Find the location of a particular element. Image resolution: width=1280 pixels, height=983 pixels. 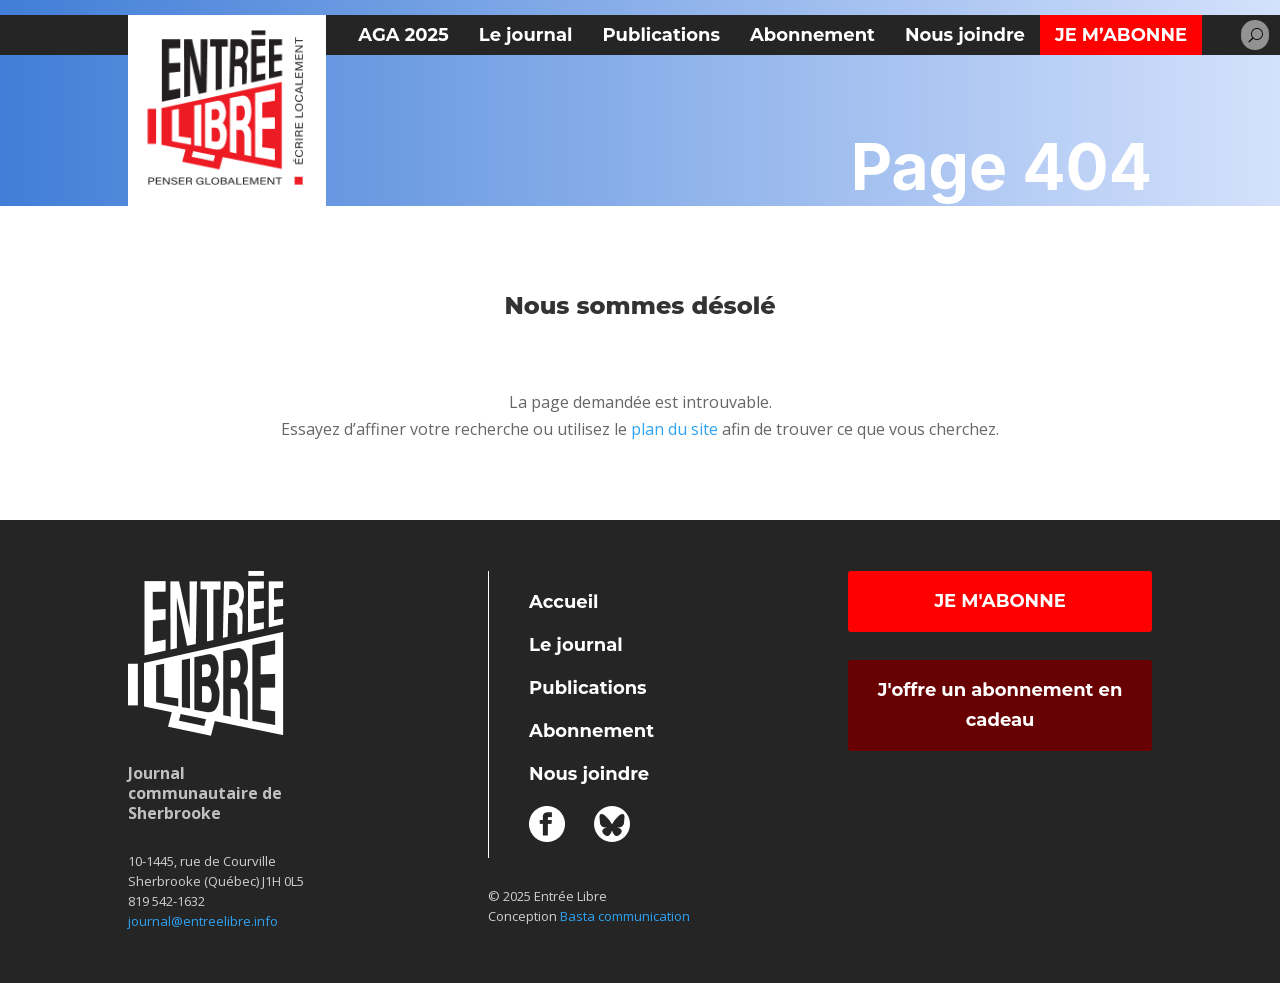

AGA 2025 is located at coordinates (403, 35).